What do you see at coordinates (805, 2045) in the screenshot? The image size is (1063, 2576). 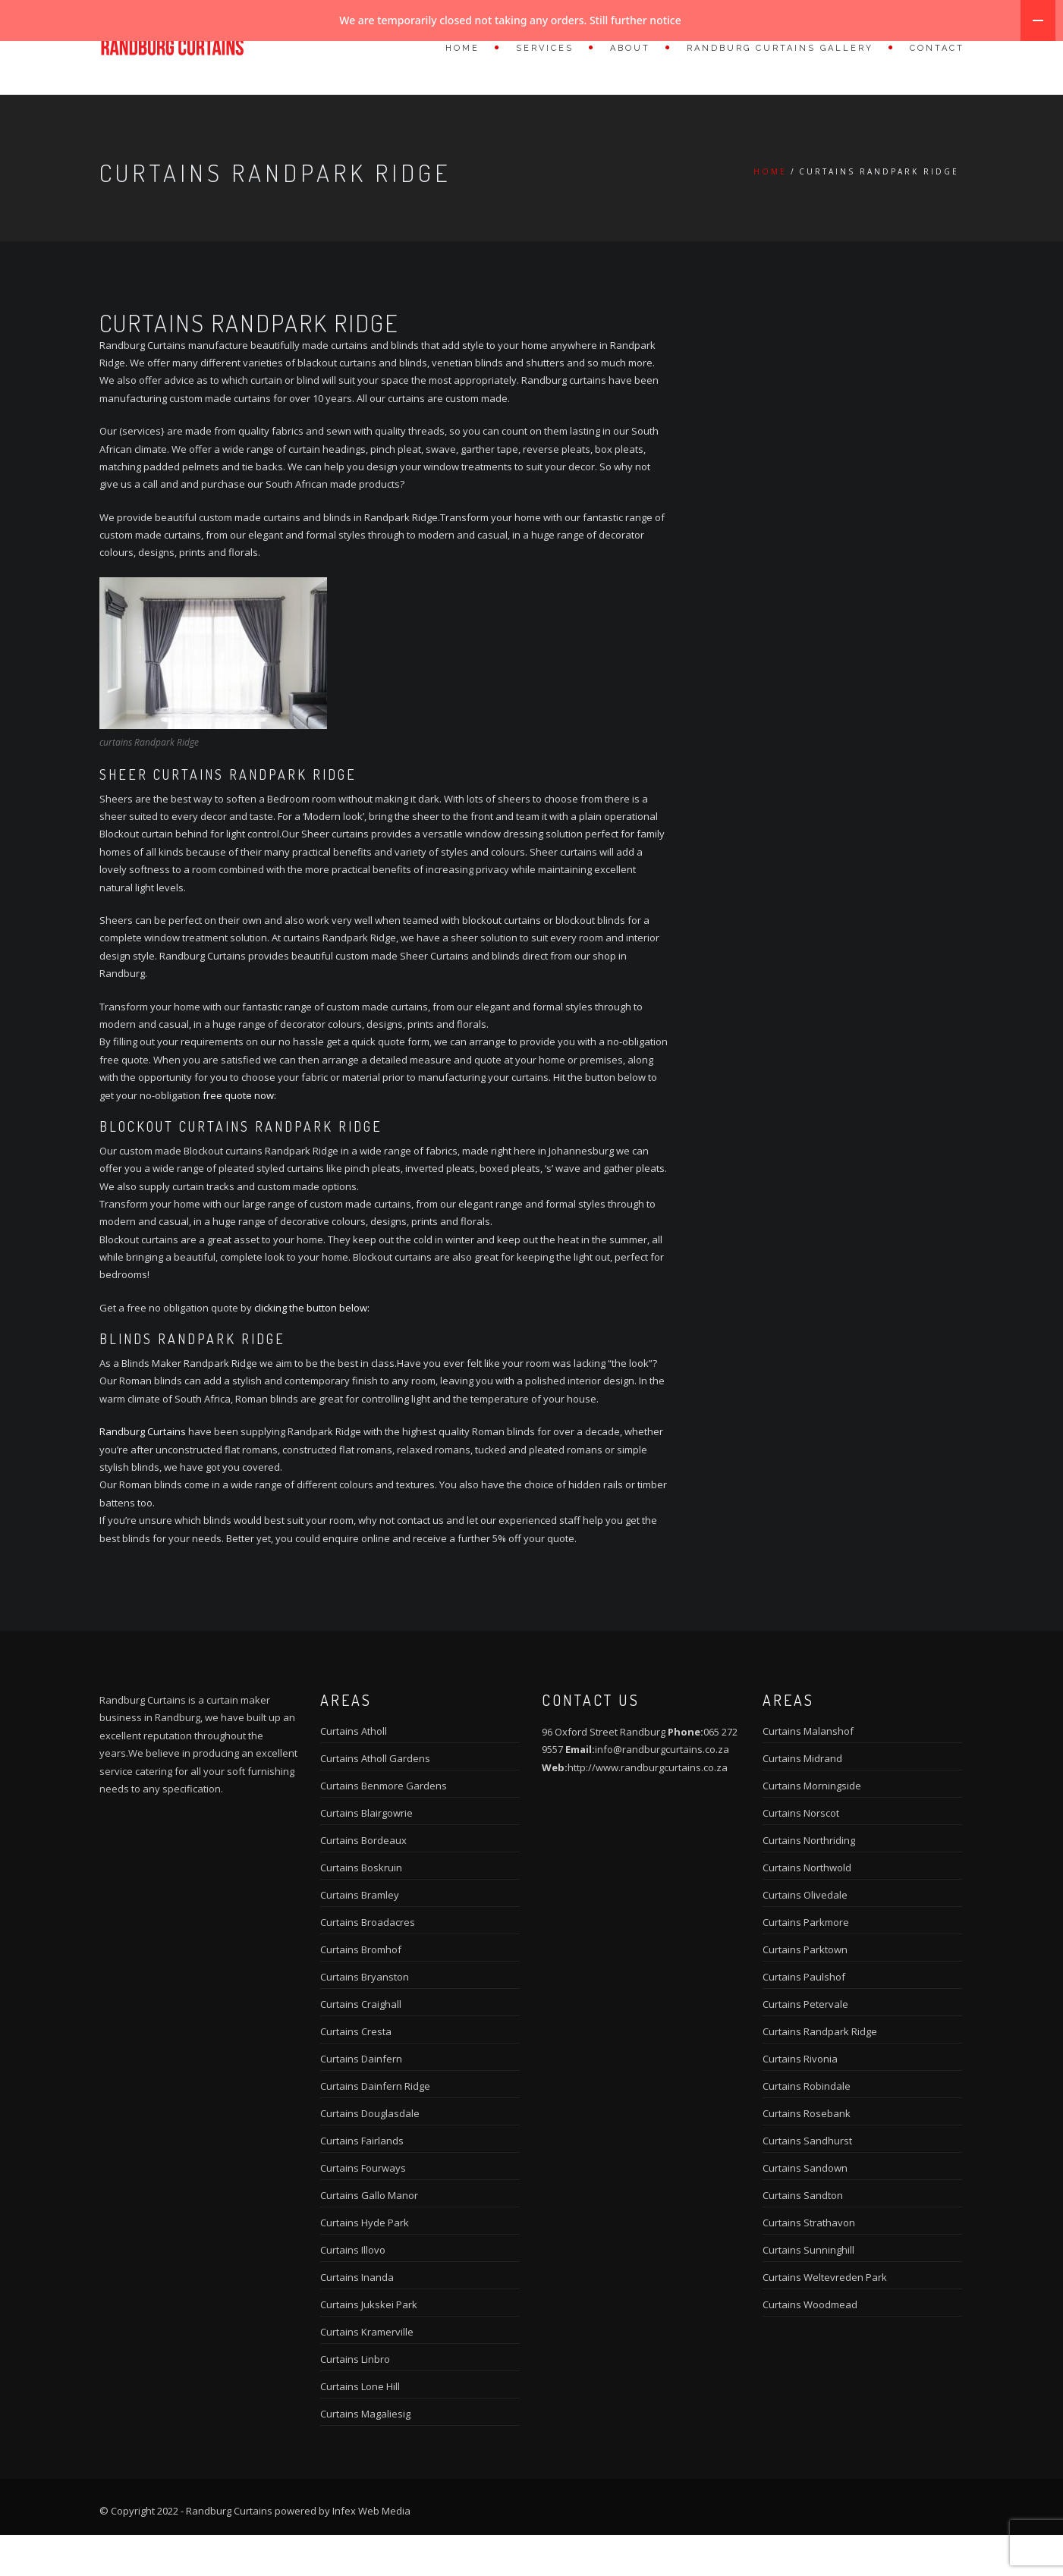 I see `Curtains Petervale` at bounding box center [805, 2045].